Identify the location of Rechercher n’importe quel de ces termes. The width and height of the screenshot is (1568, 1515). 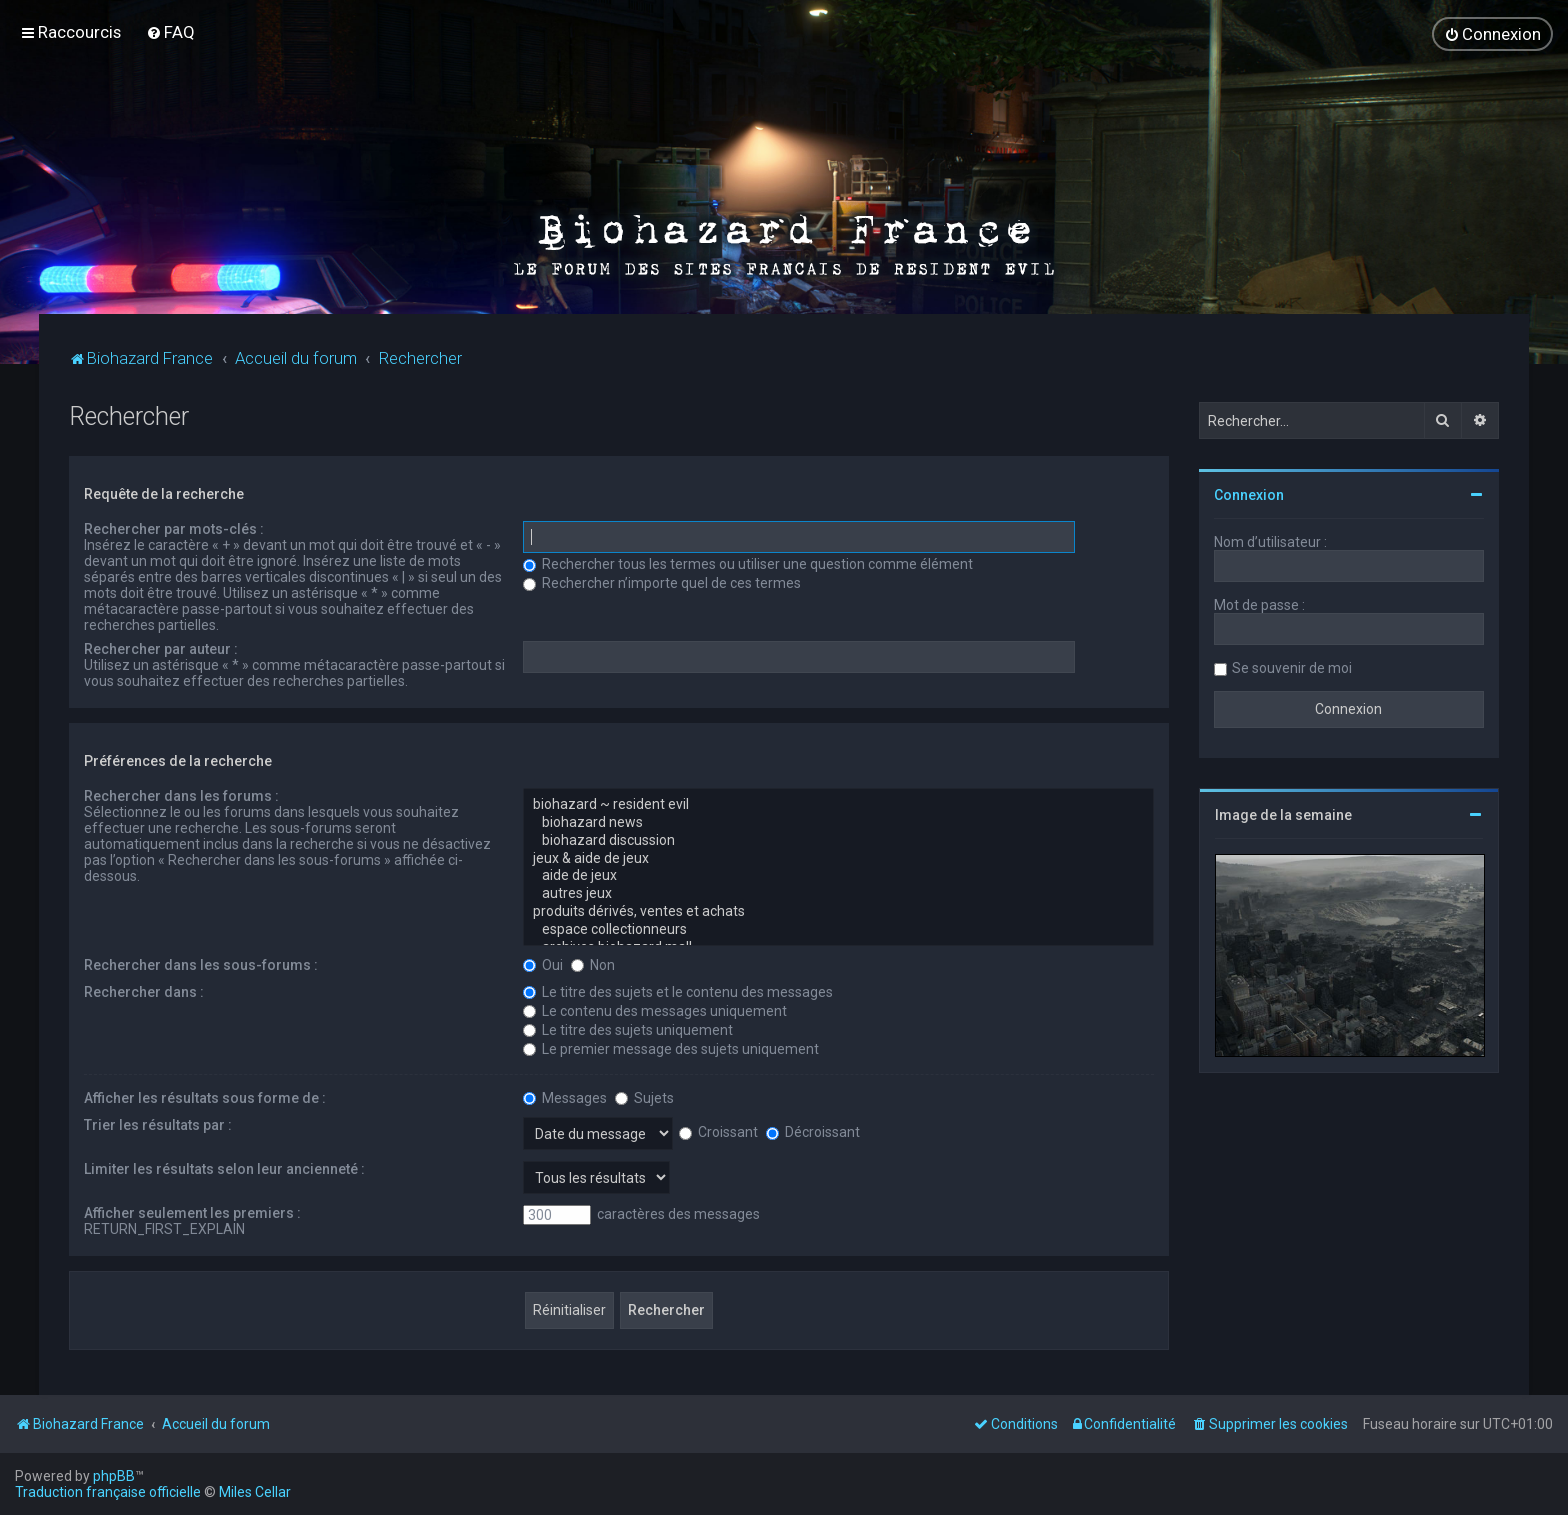
(662, 583).